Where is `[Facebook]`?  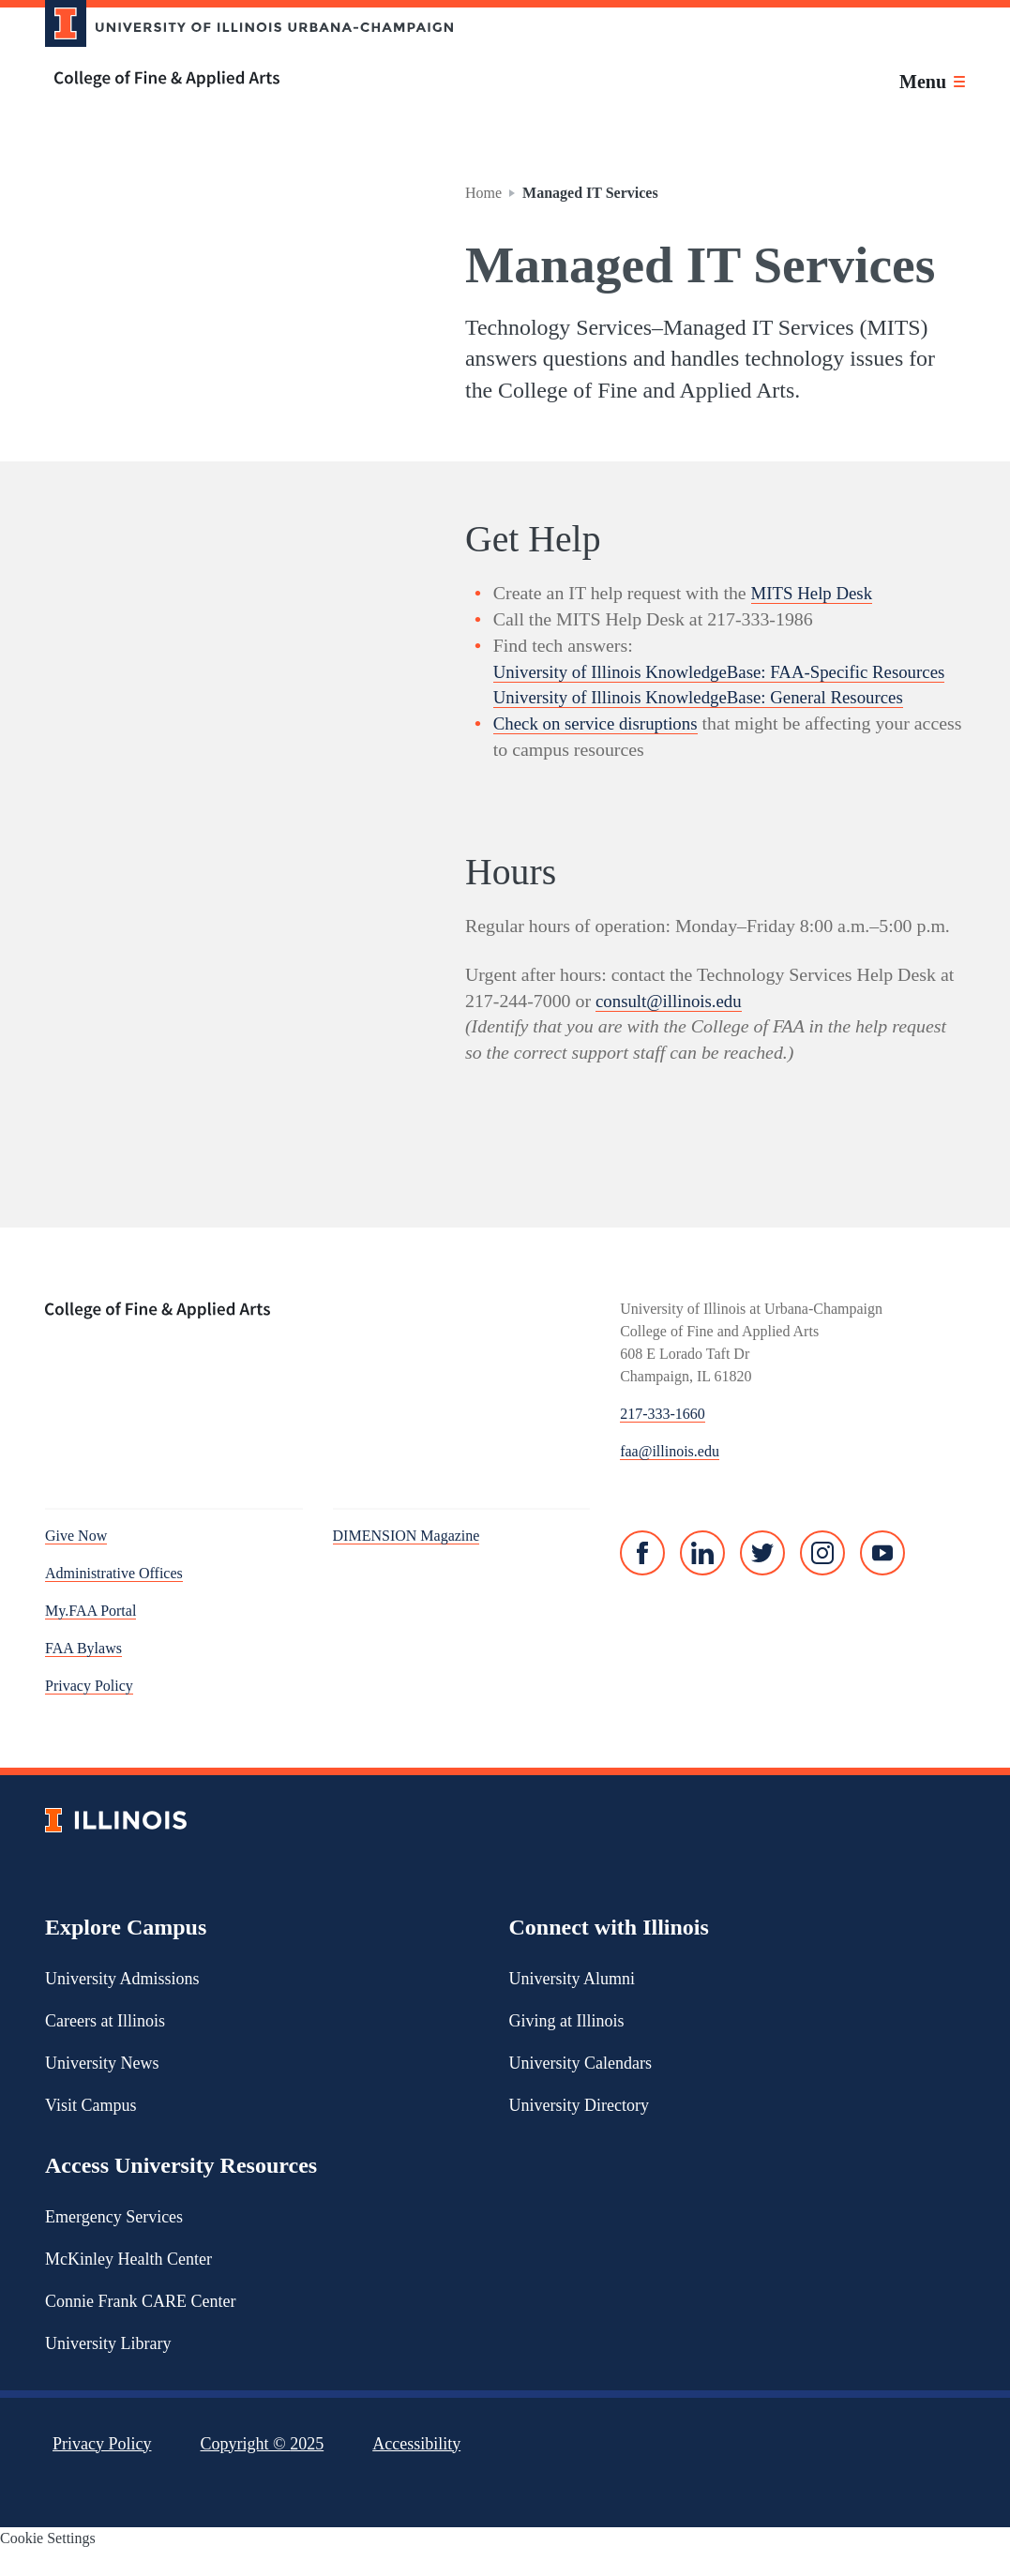
[Facebook] is located at coordinates (642, 1579).